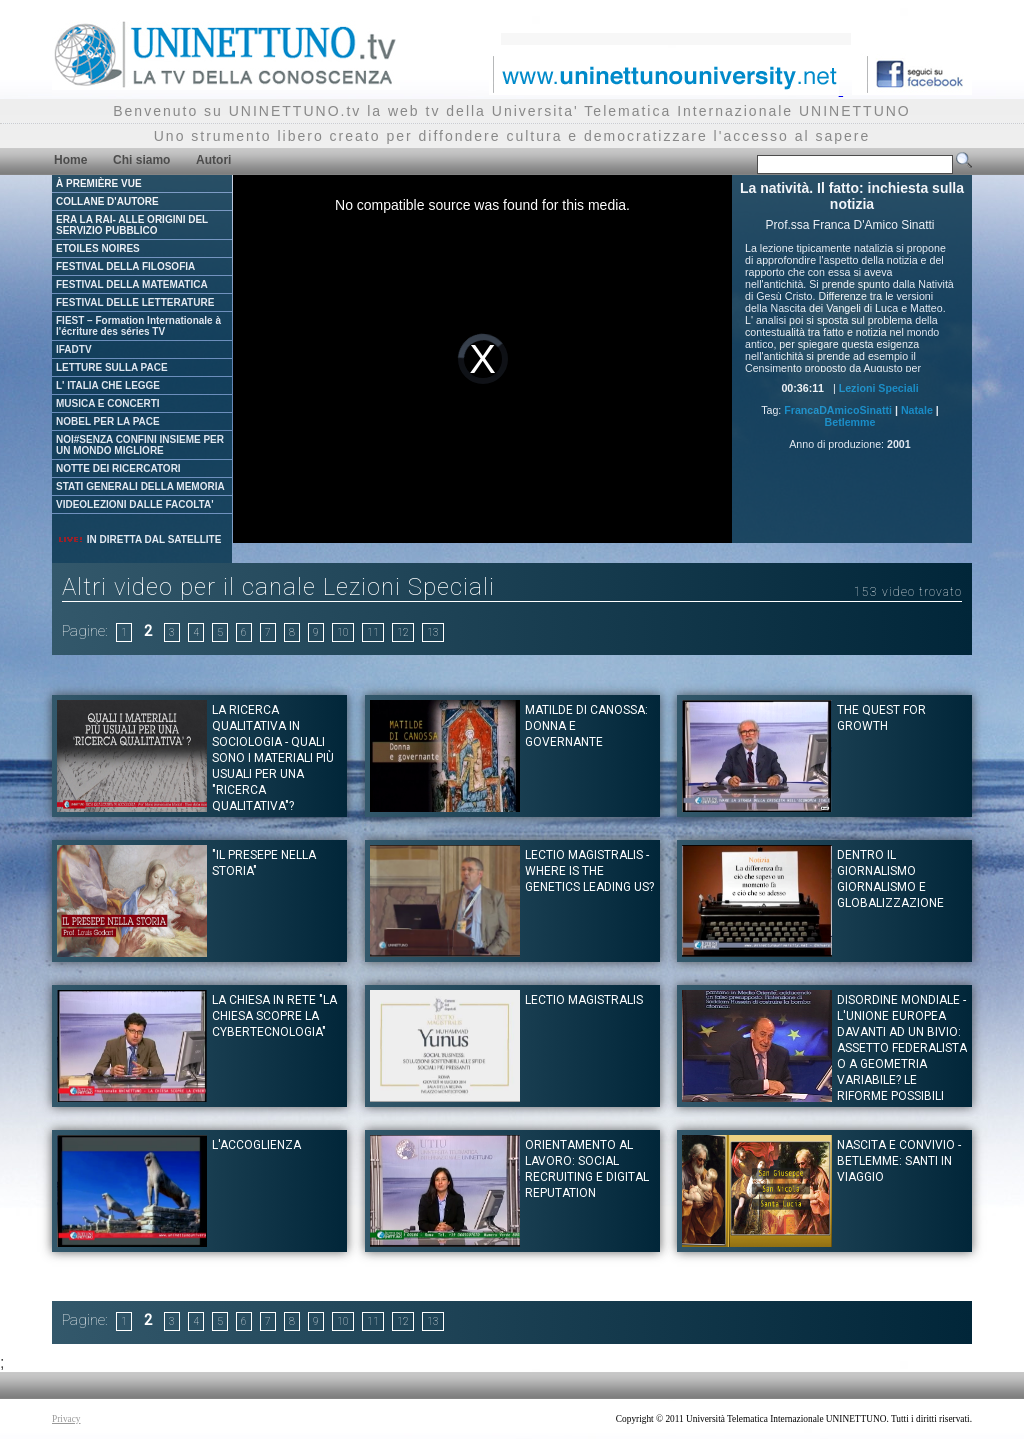 The width and height of the screenshot is (1024, 1439). Describe the element at coordinates (140, 486) in the screenshot. I see `STATI GENERALI DELLA MEMORIA` at that location.